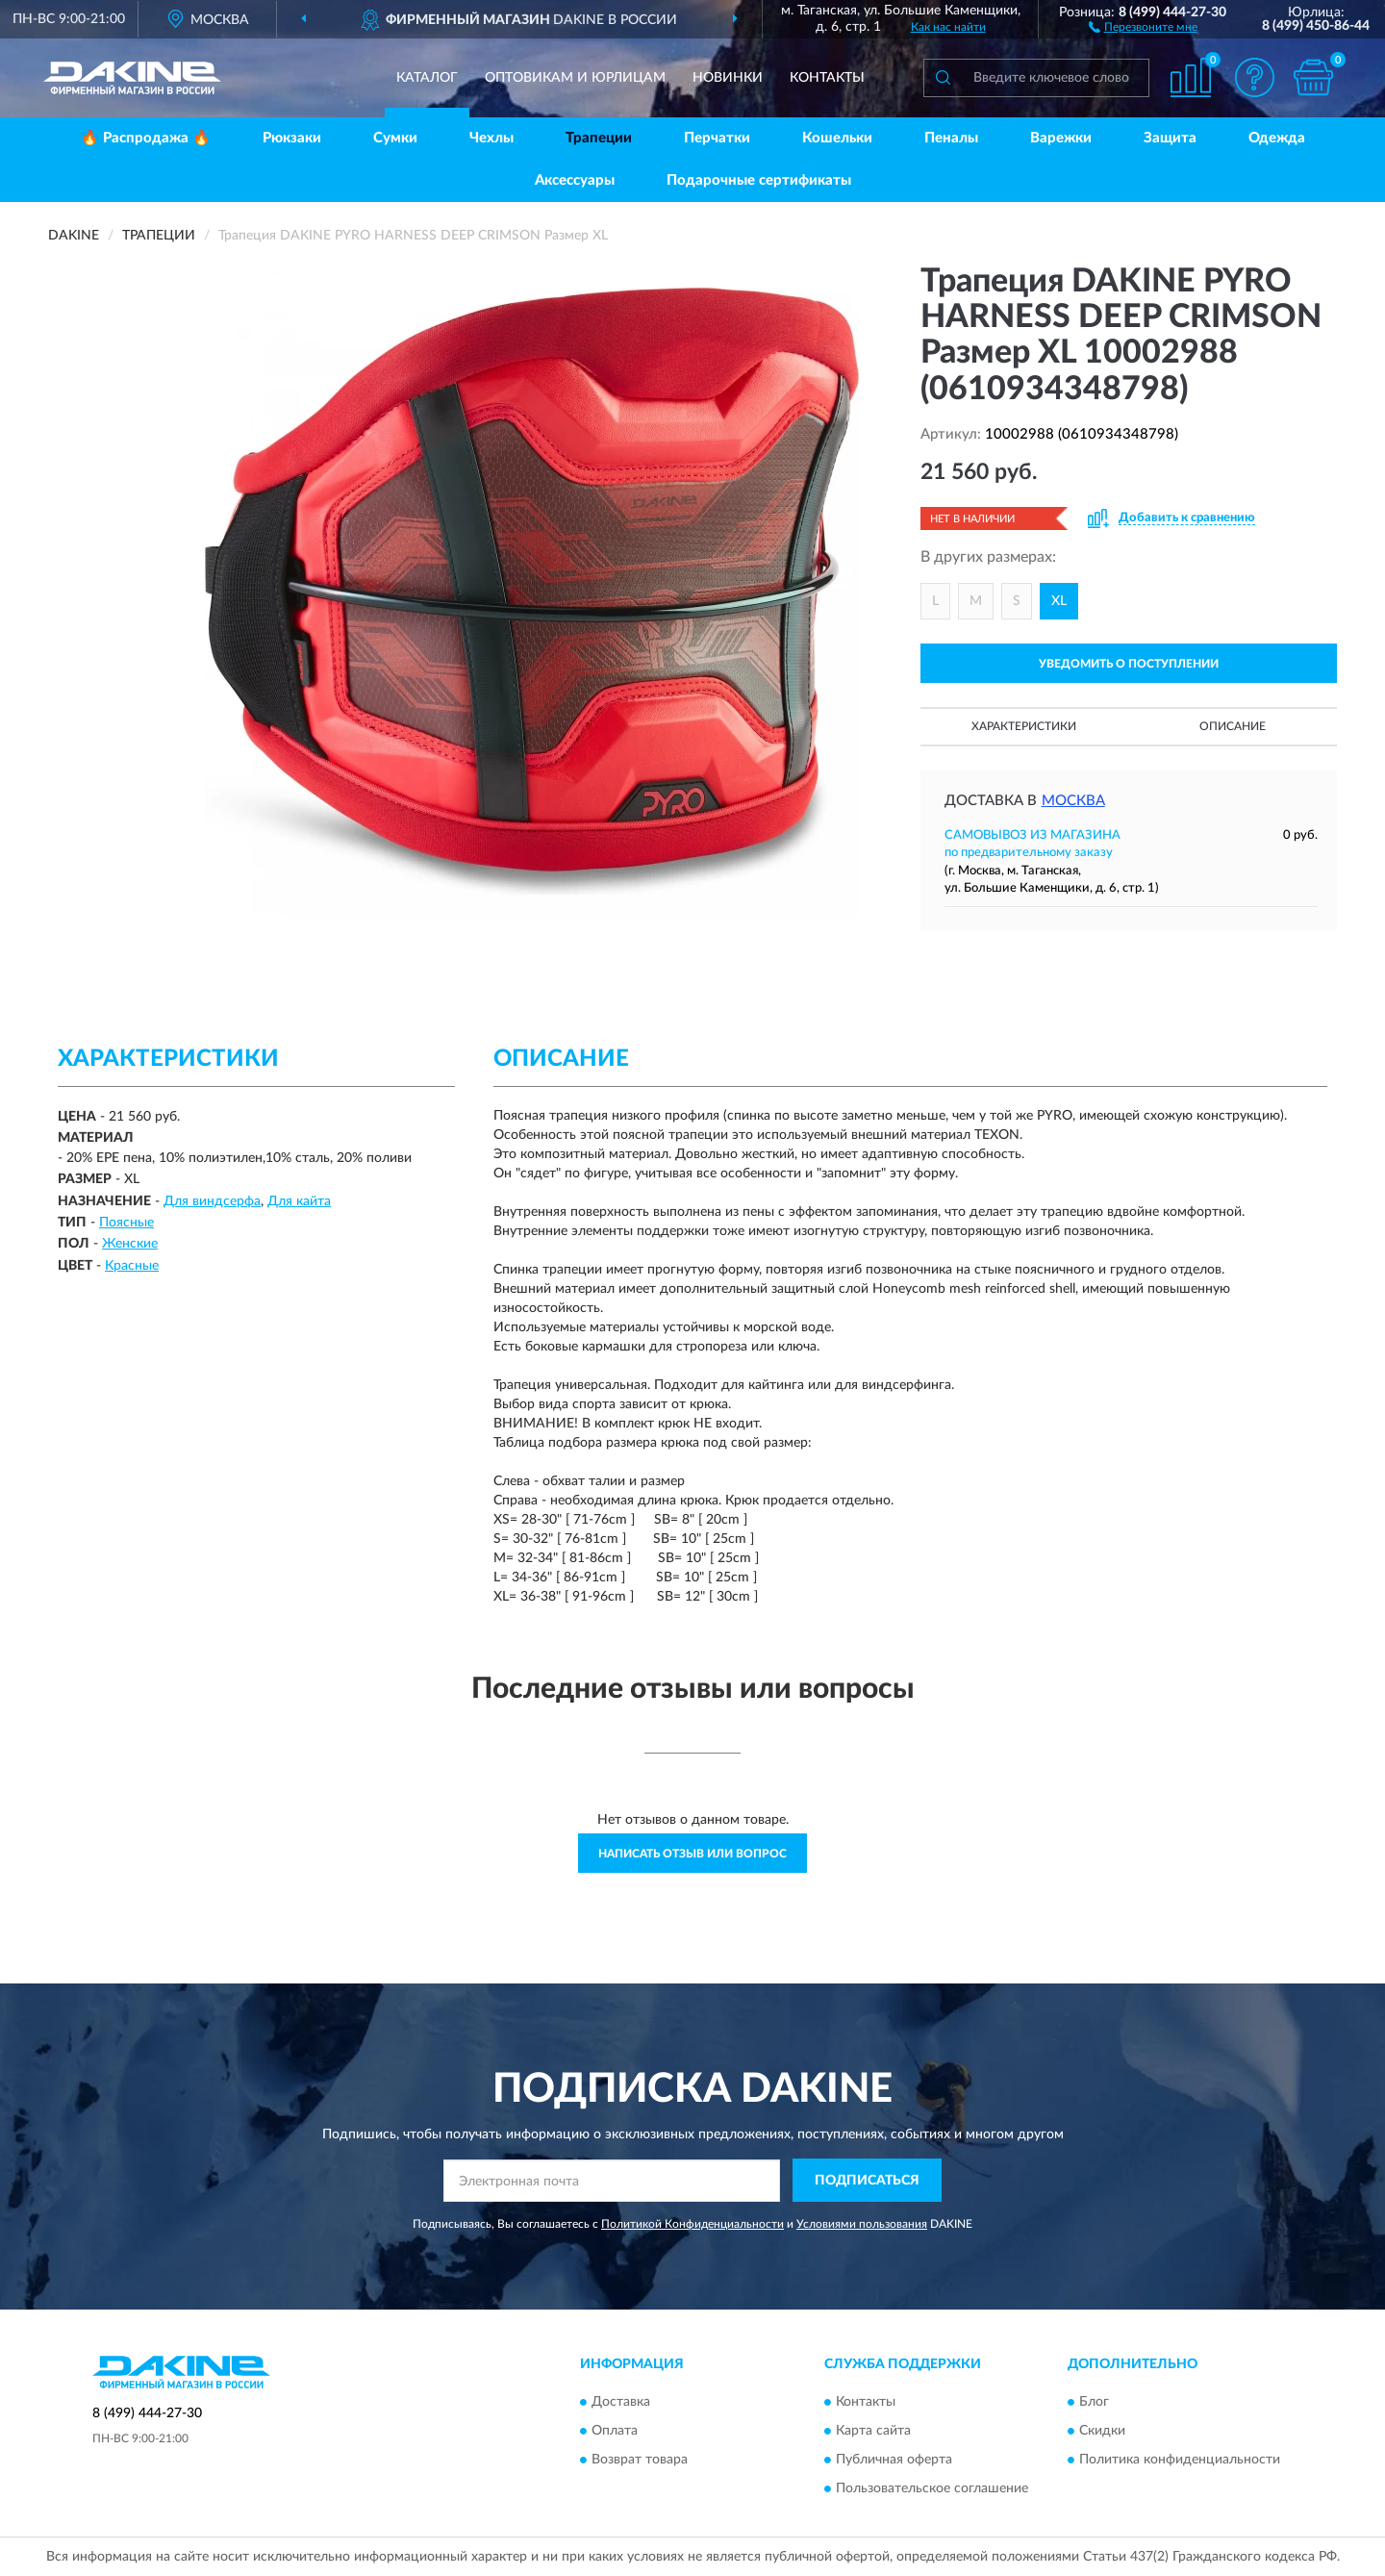  What do you see at coordinates (621, 2402) in the screenshot?
I see `Доставка` at bounding box center [621, 2402].